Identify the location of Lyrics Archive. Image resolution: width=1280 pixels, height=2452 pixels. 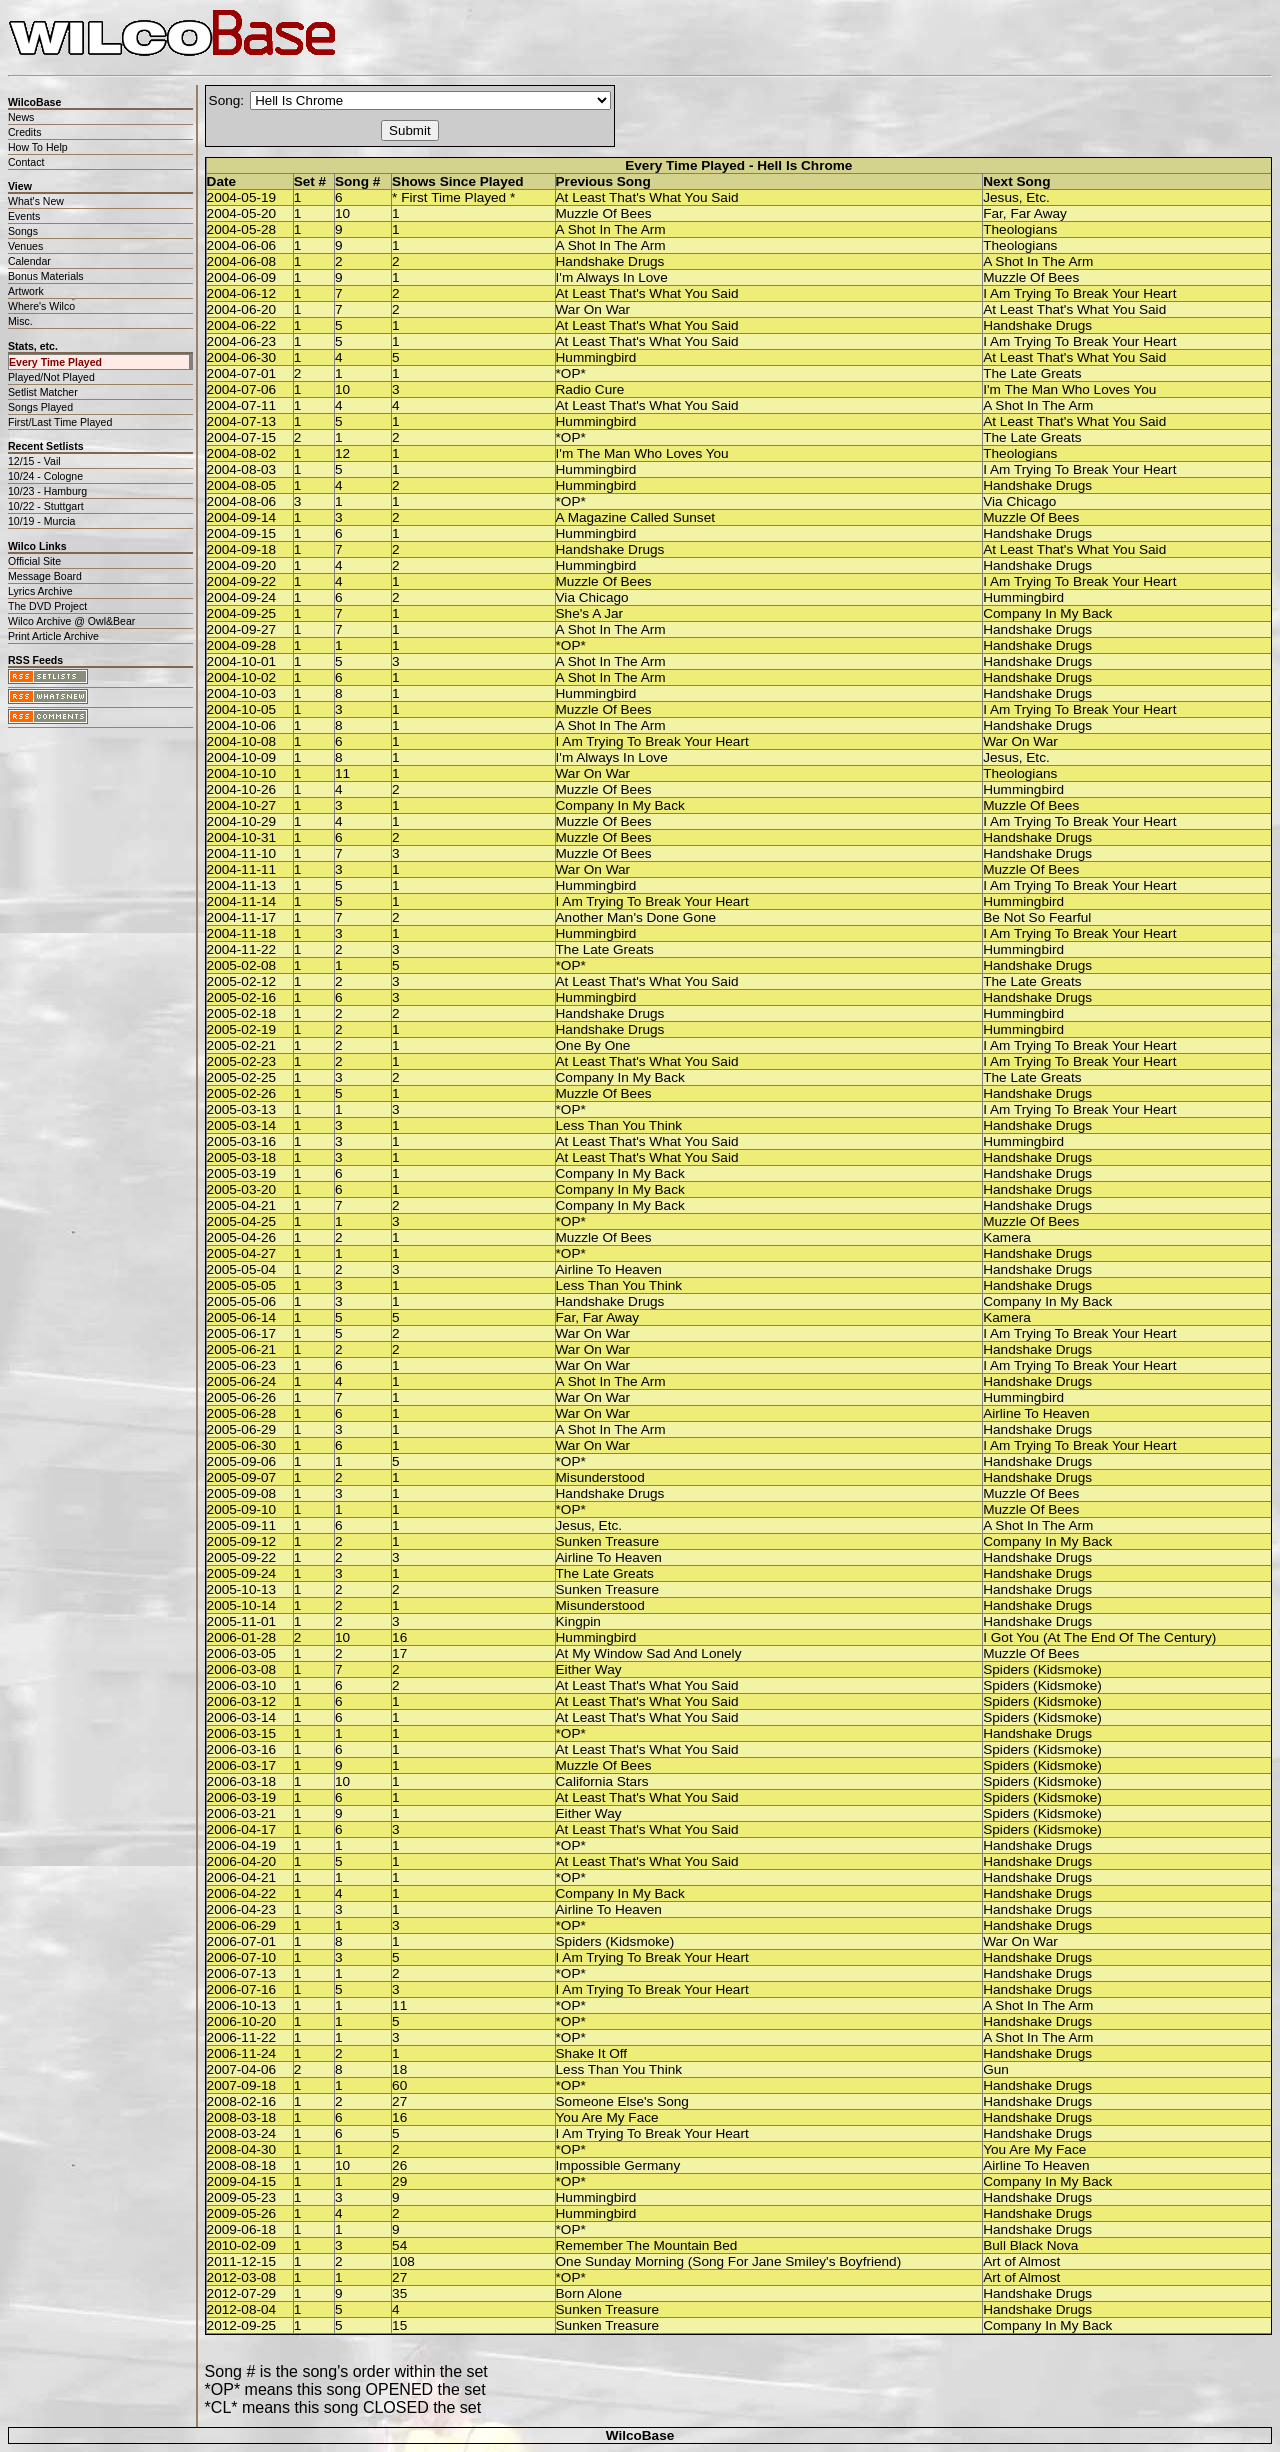
(40, 591).